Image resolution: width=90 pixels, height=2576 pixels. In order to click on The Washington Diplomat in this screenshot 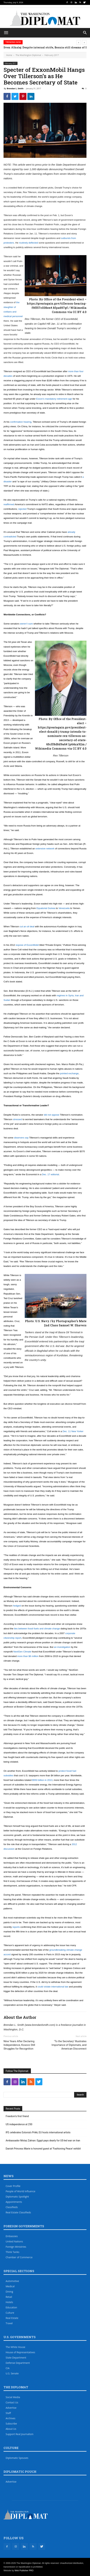, I will do `click(28, 55)`.